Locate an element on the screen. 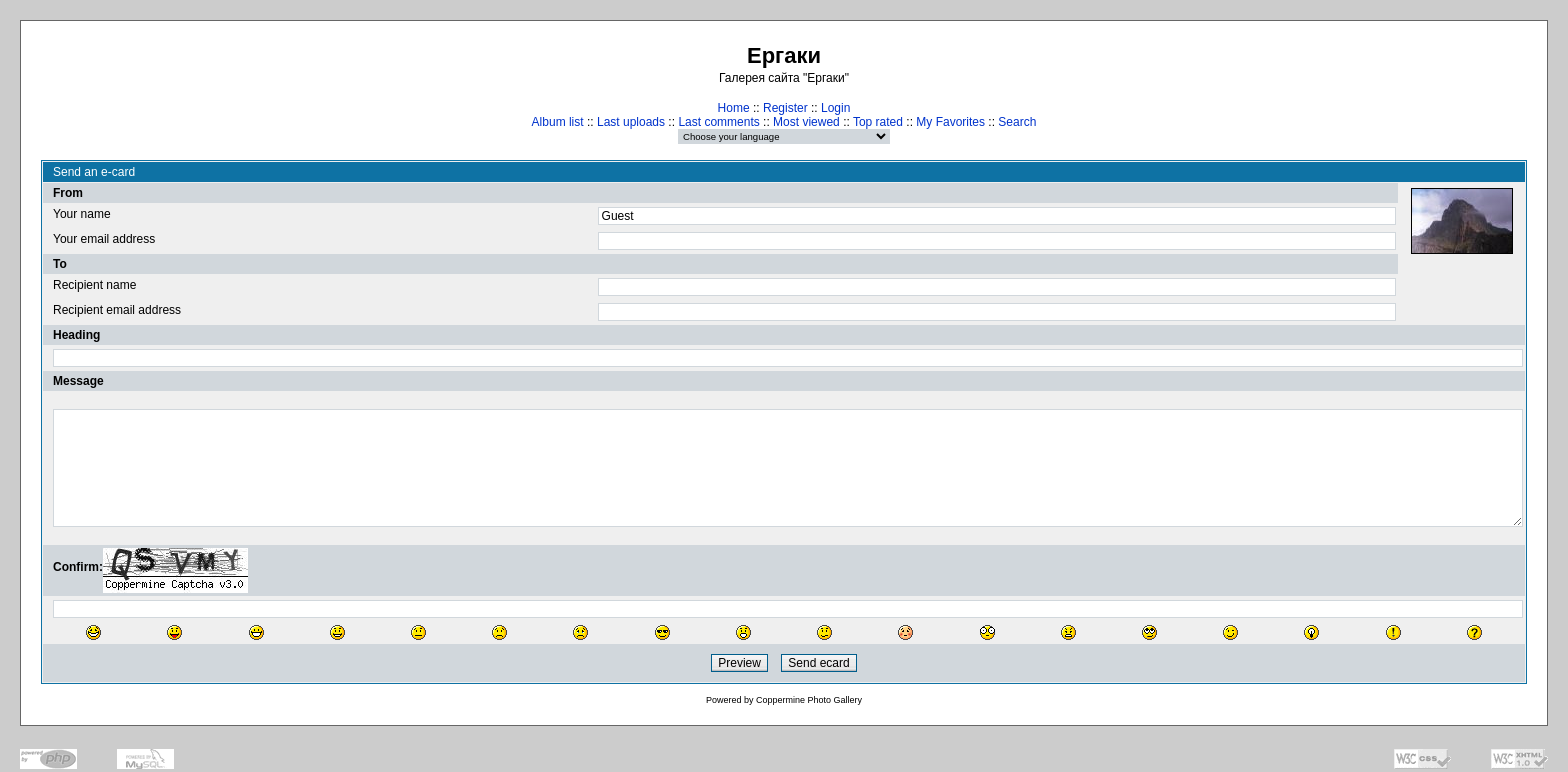 This screenshot has height=772, width=1568. Login is located at coordinates (835, 108).